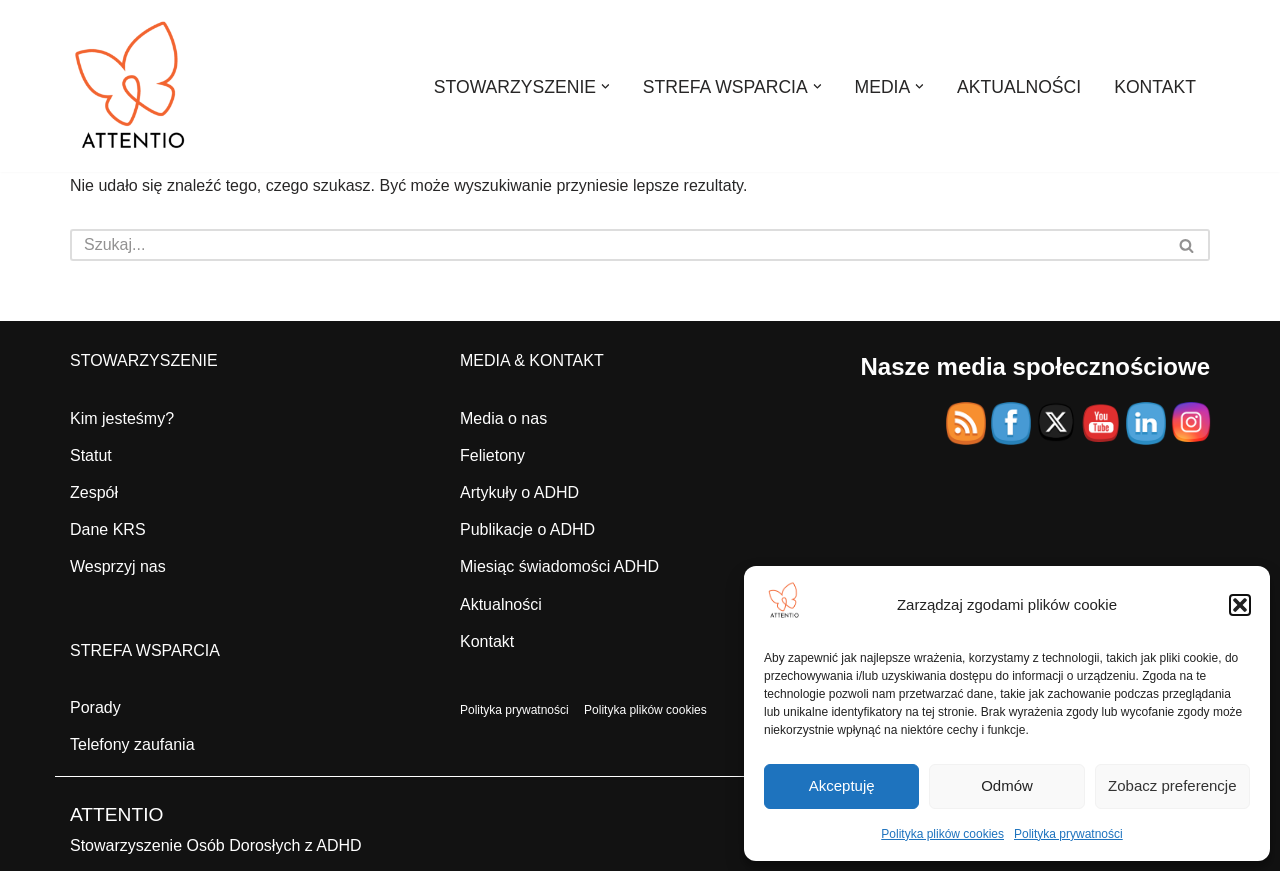 This screenshot has width=1280, height=871. I want to click on KONTAKT, so click(1155, 87).